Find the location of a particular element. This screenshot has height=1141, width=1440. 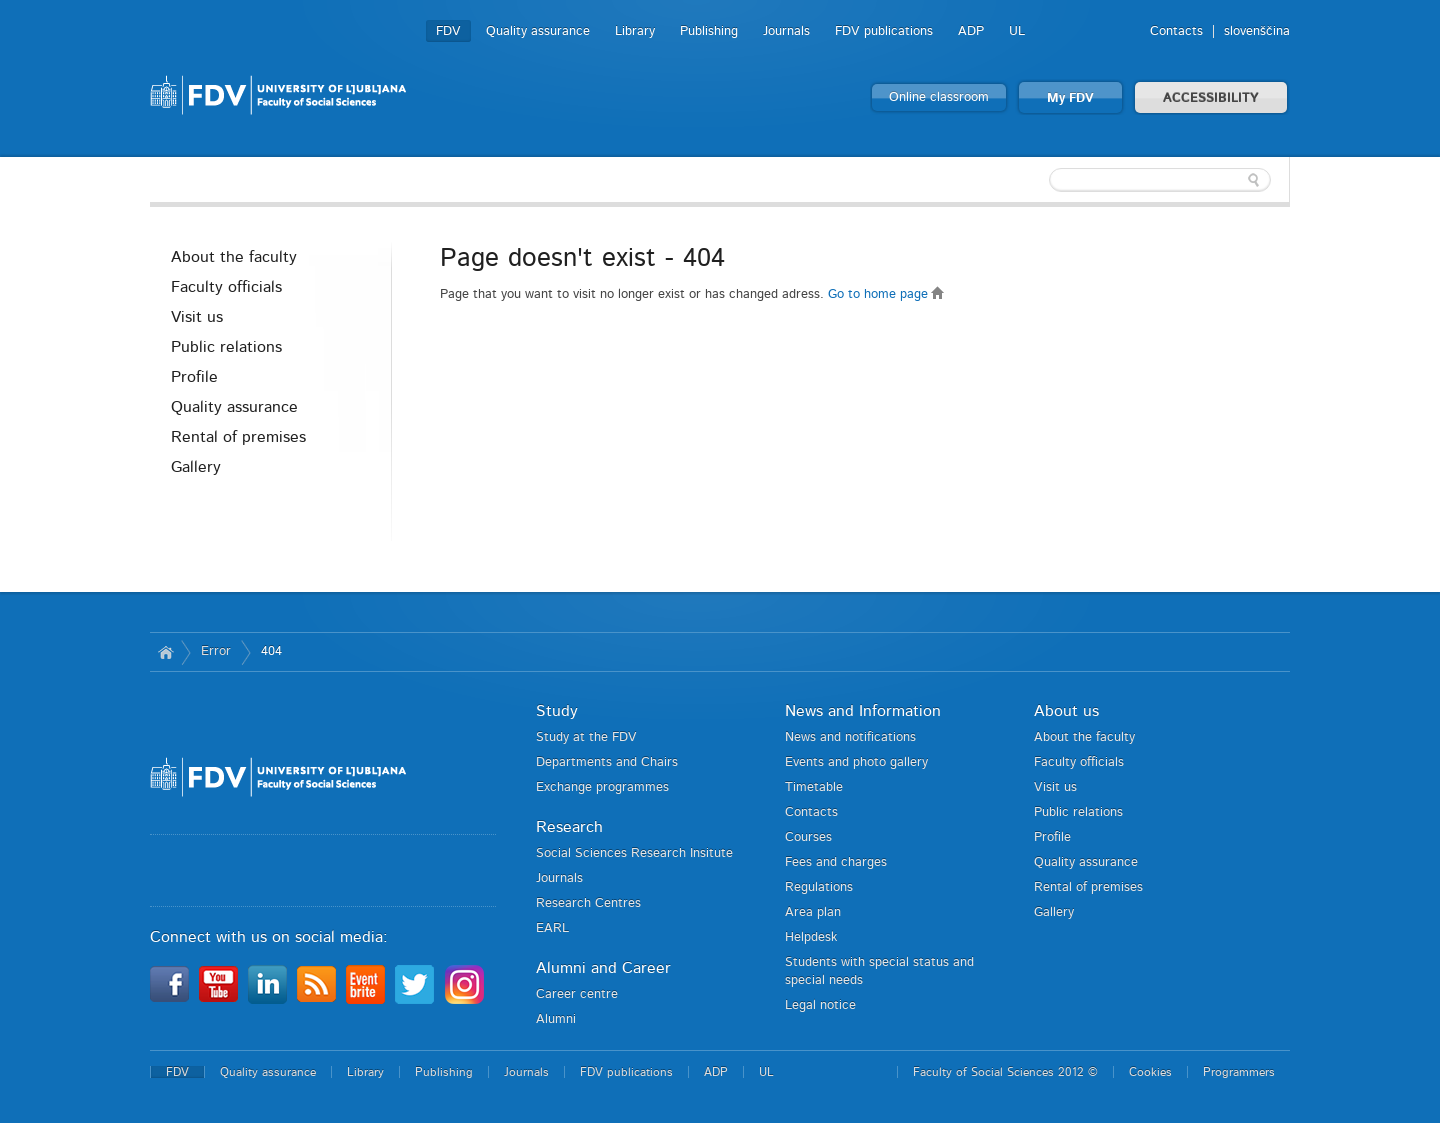

Faculty officials is located at coordinates (226, 287).